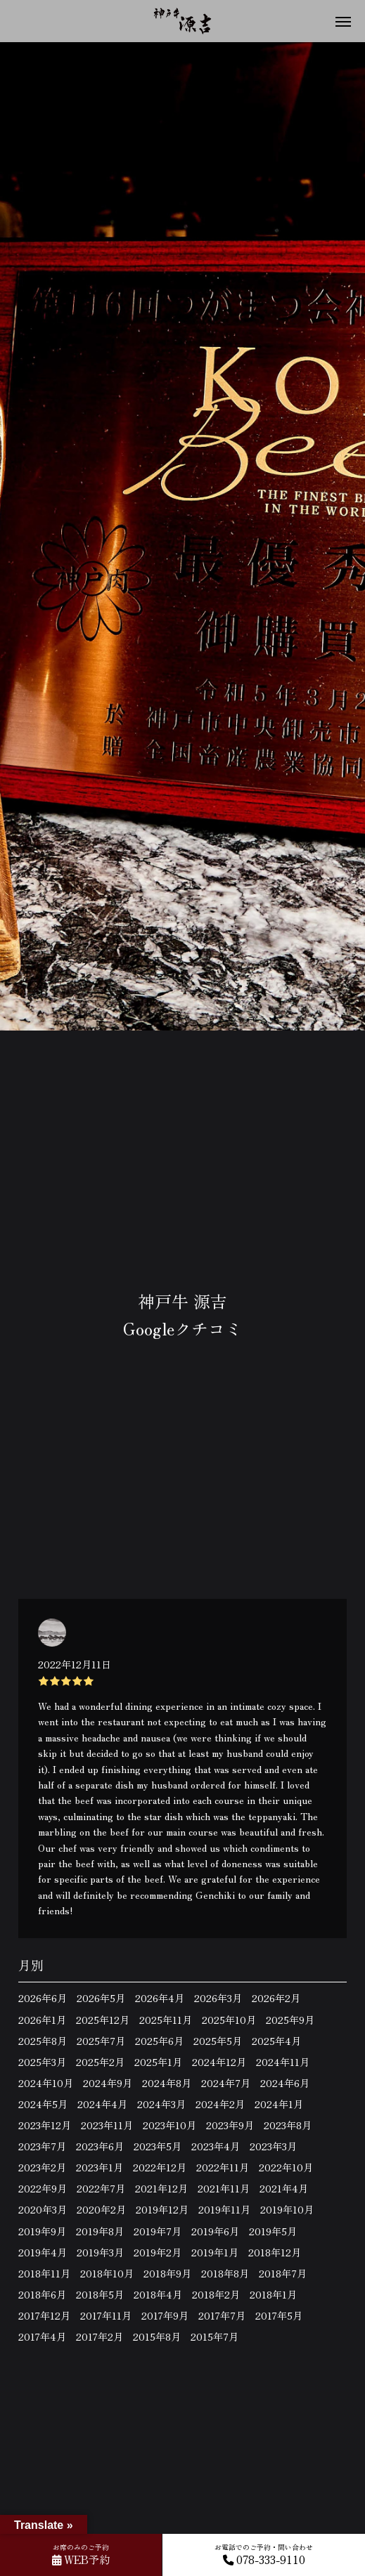  What do you see at coordinates (217, 2041) in the screenshot?
I see `2025年5月` at bounding box center [217, 2041].